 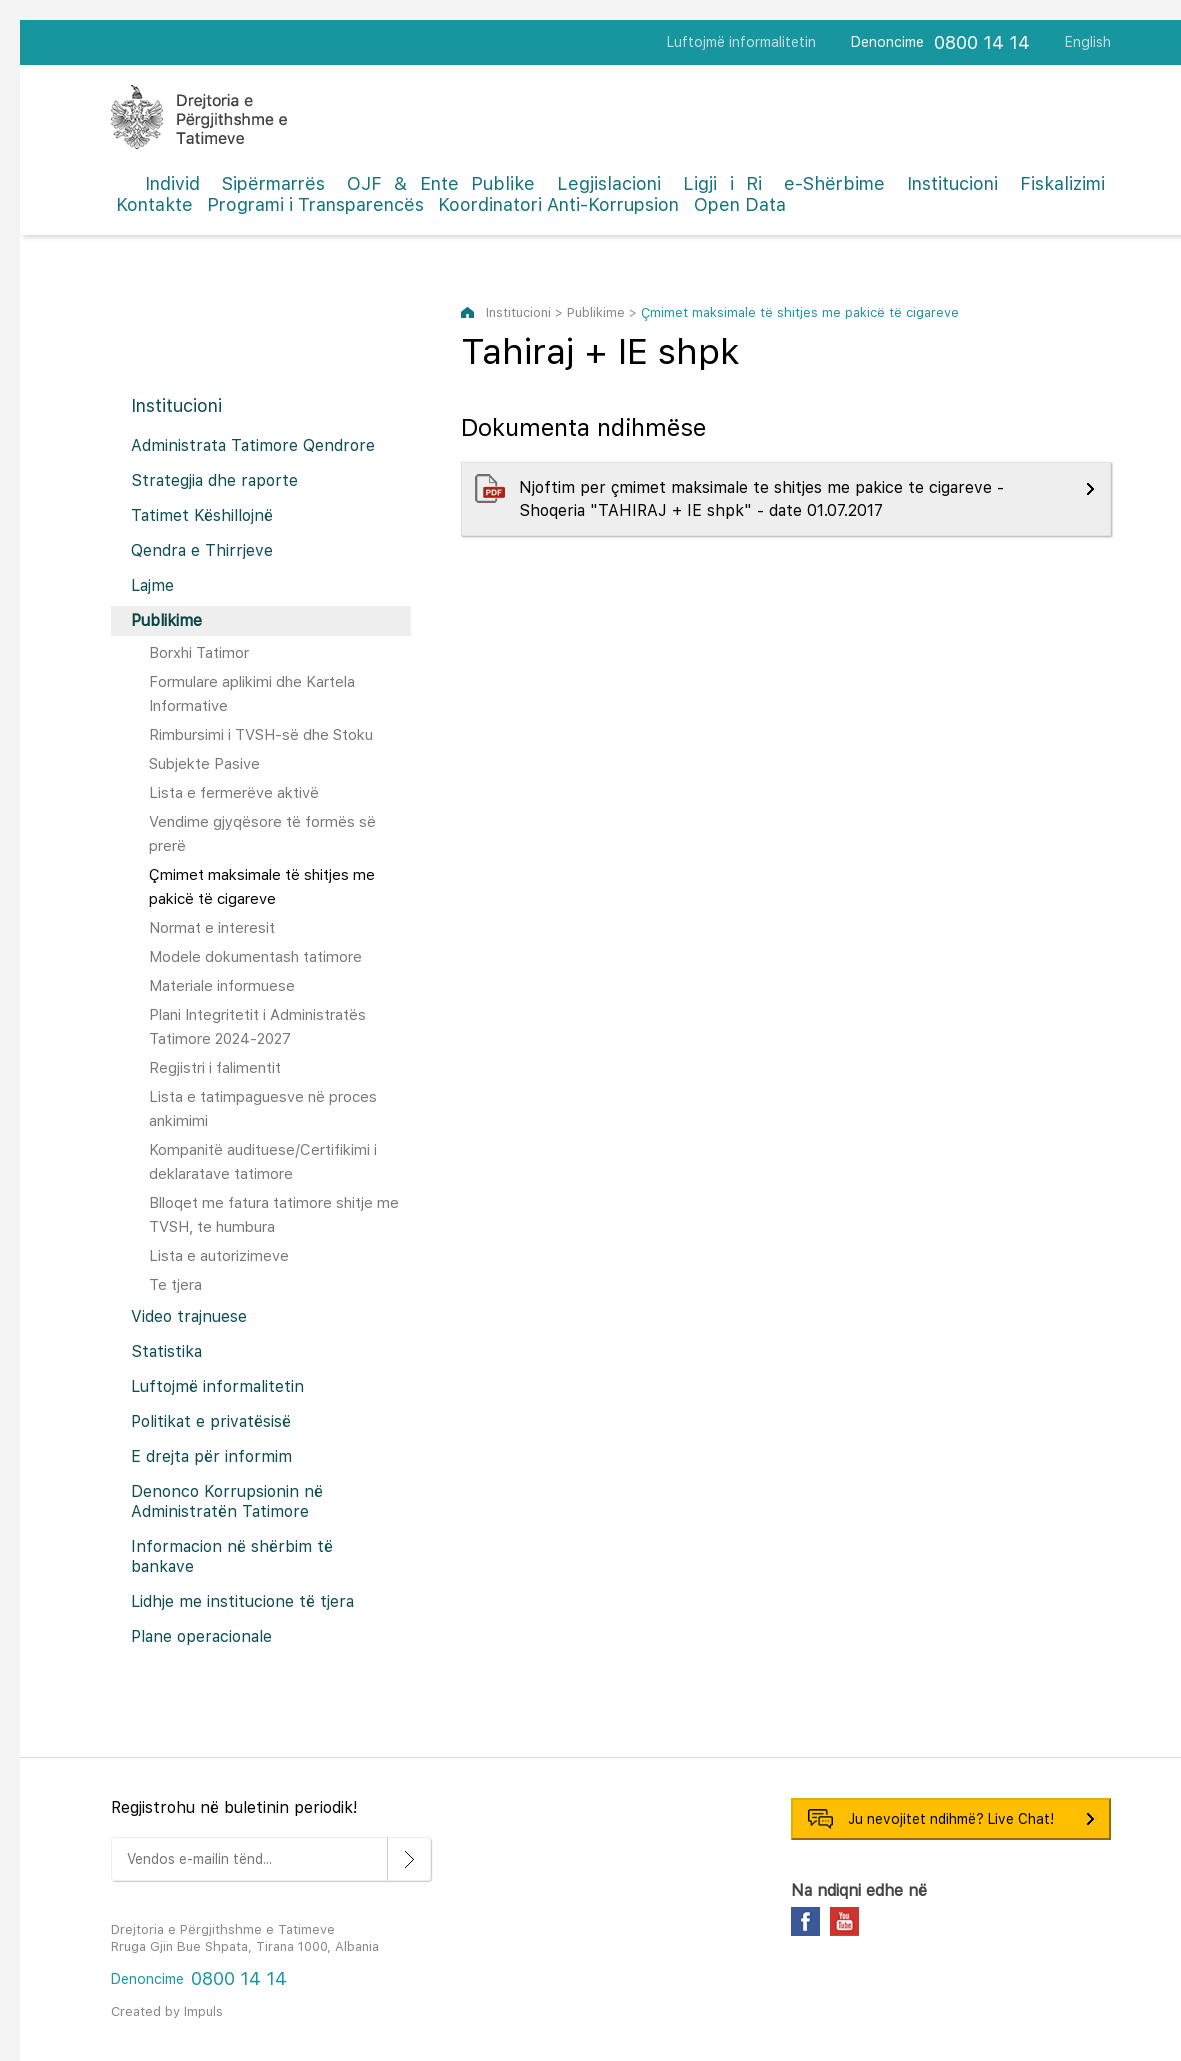 I want to click on Open Data, so click(x=740, y=204).